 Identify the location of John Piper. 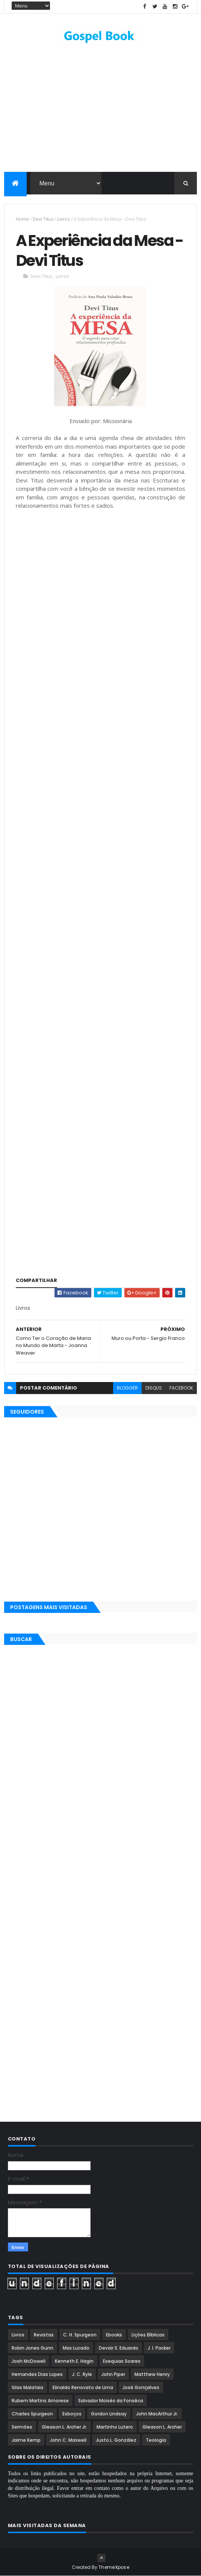
(113, 2374).